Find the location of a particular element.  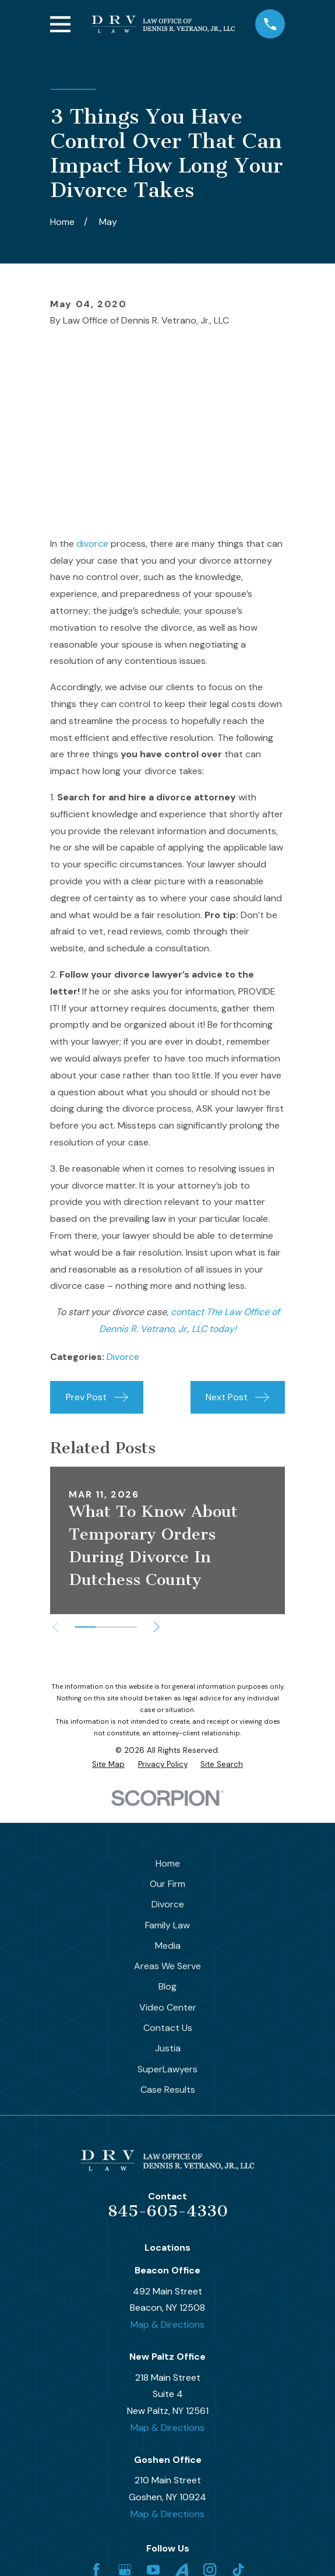

[View next item] is located at coordinates (156, 1627).